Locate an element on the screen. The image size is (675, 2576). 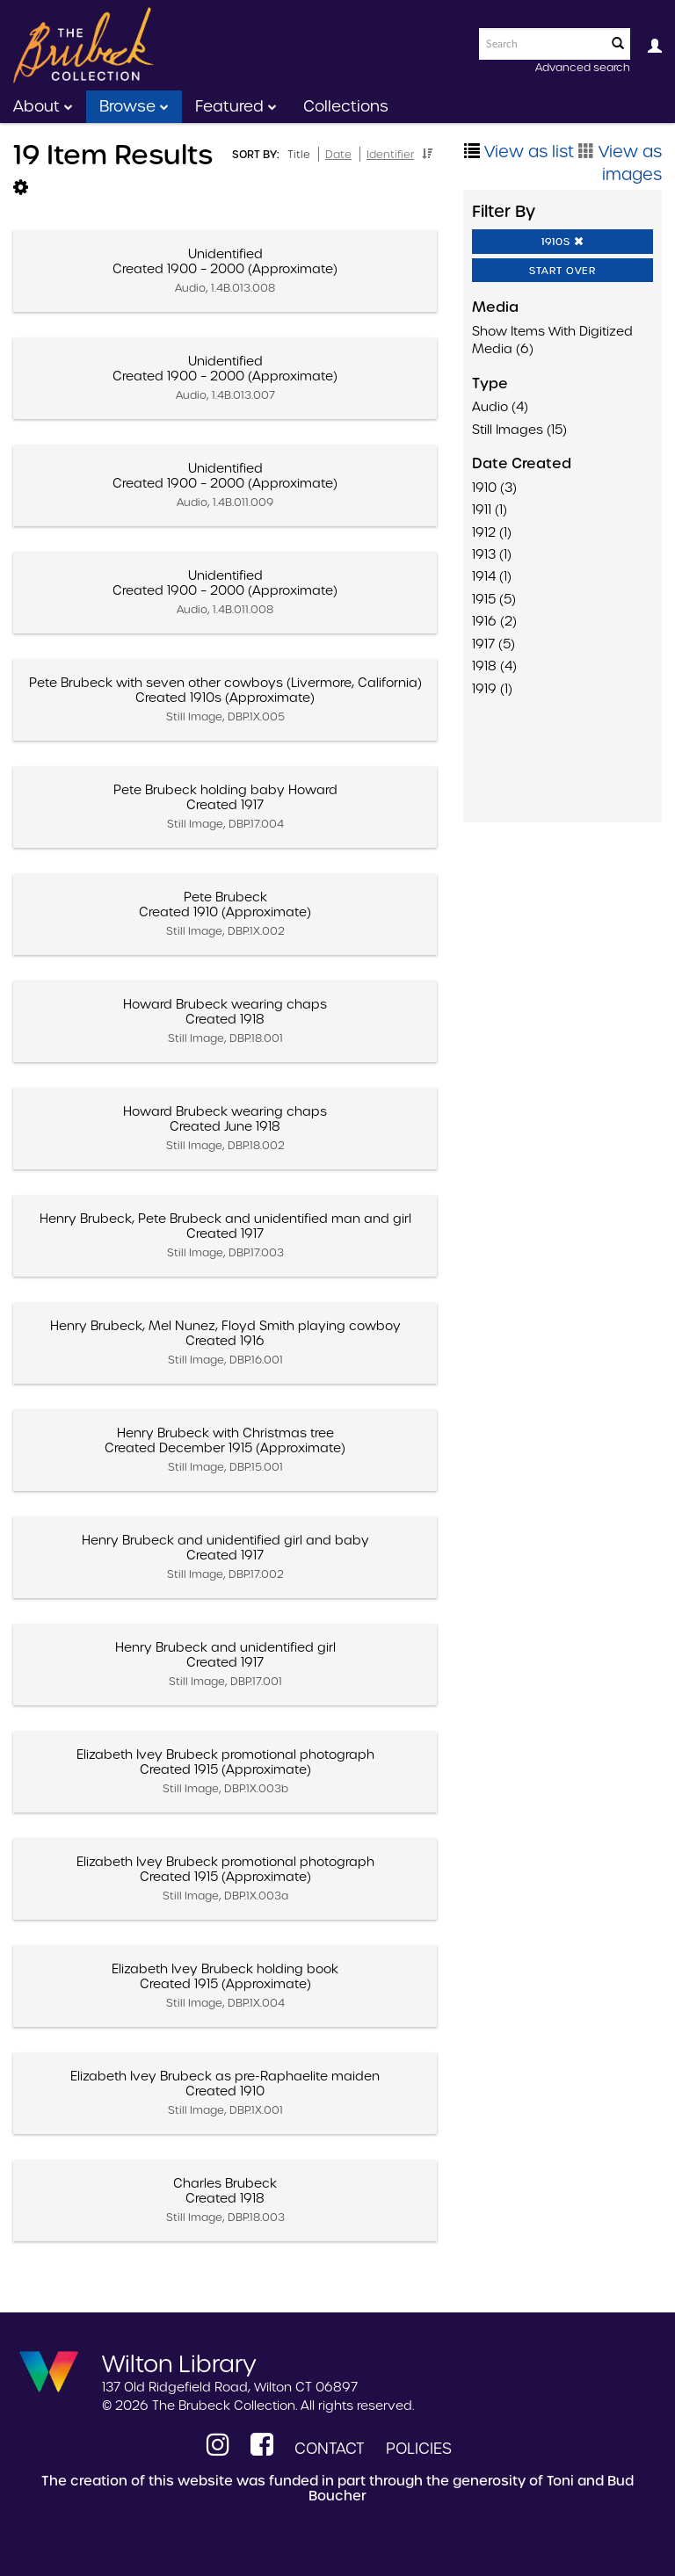
[Search text] is located at coordinates (541, 44).